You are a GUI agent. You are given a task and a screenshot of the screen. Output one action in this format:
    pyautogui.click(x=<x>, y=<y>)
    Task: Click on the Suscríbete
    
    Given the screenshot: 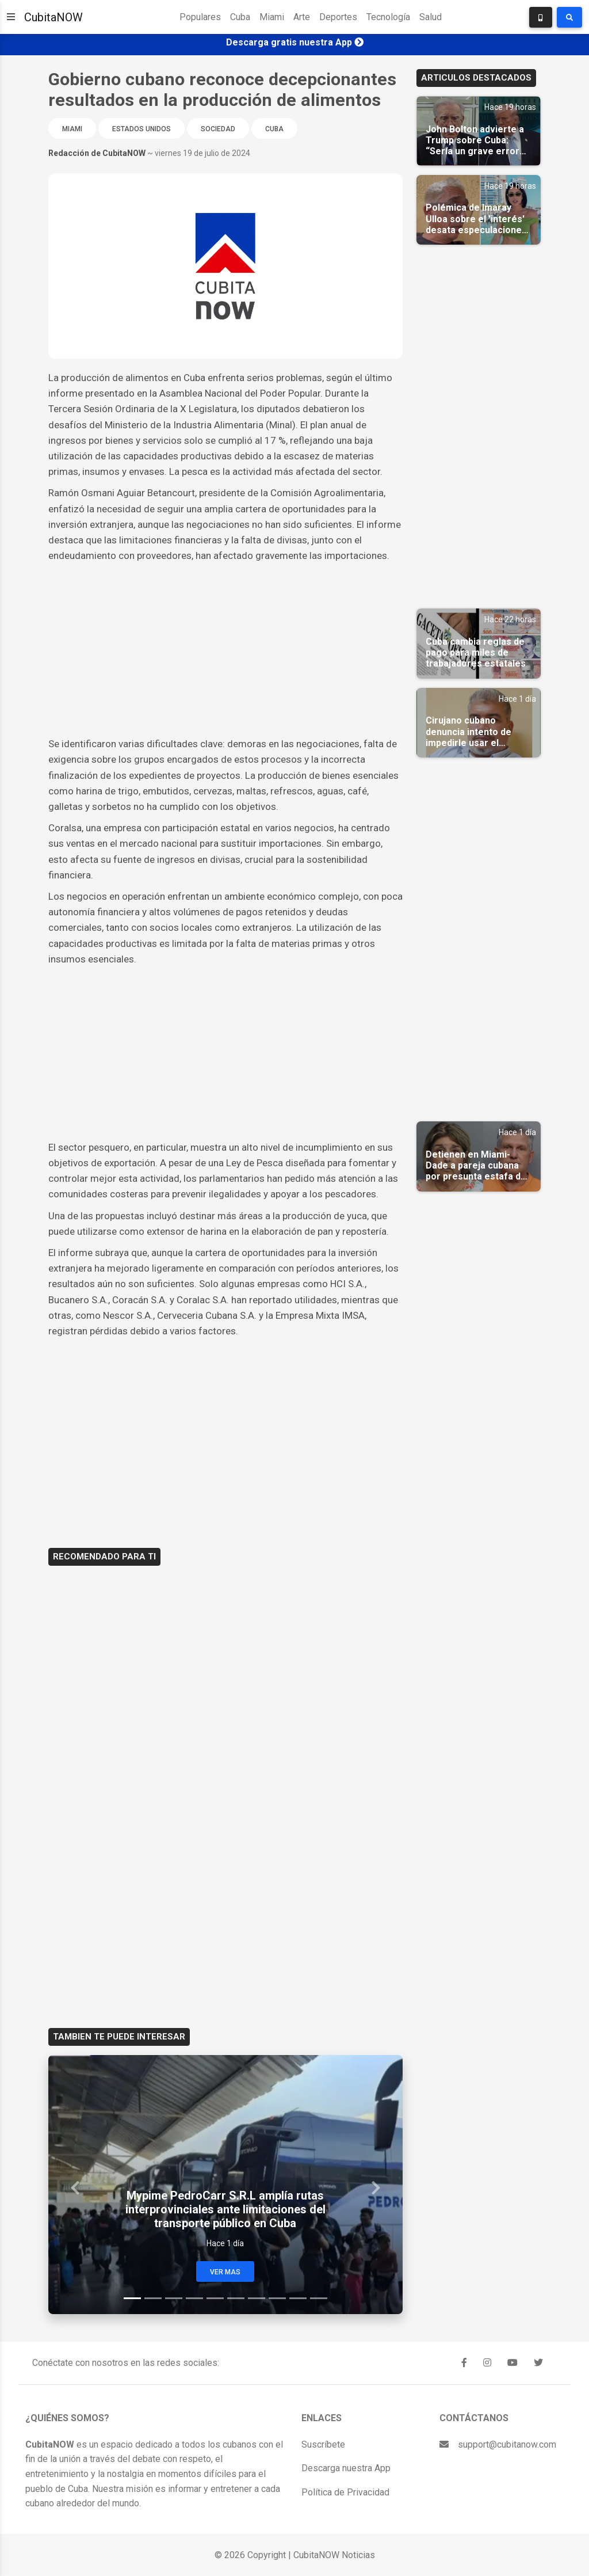 What is the action you would take?
    pyautogui.click(x=323, y=2444)
    